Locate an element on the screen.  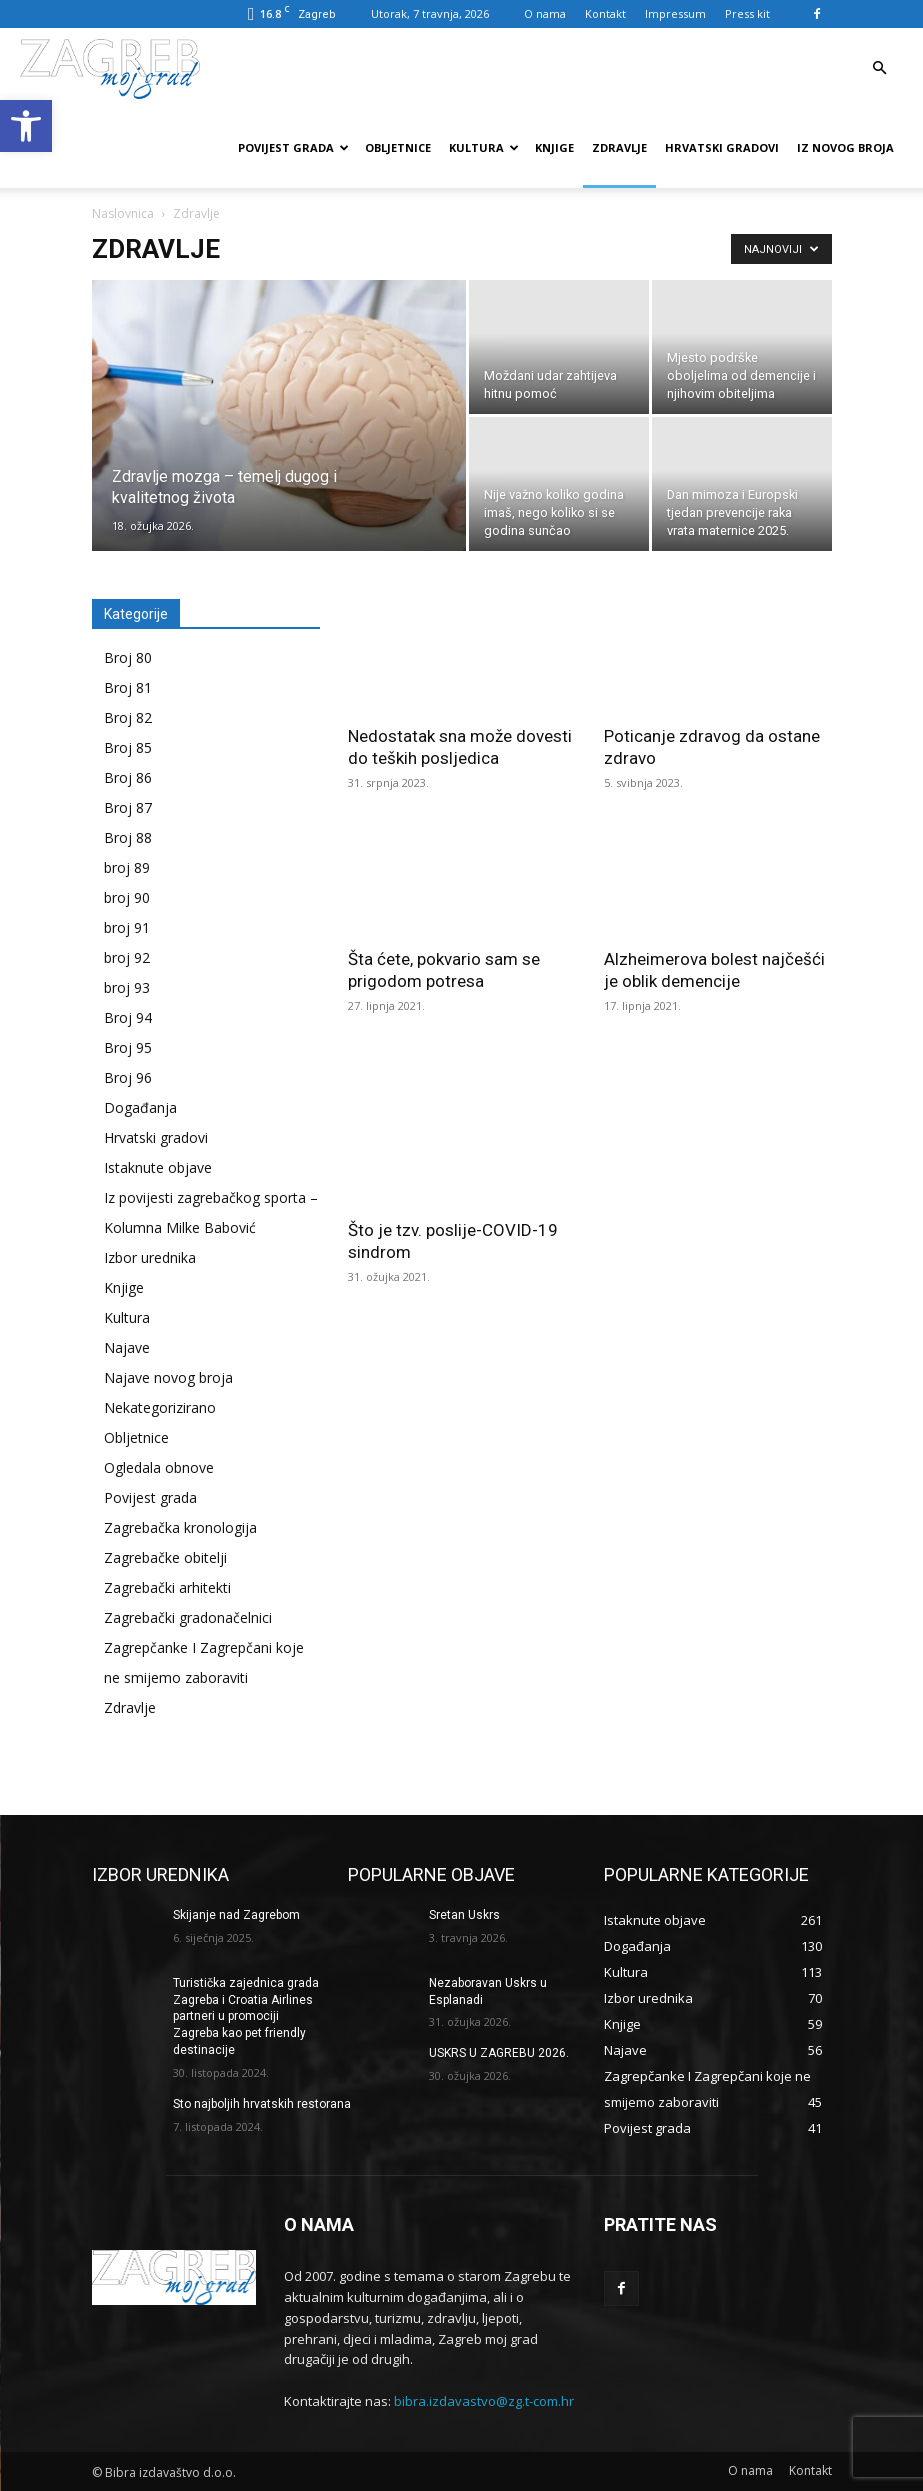
Broj 94 [link] is located at coordinates (128, 1017).